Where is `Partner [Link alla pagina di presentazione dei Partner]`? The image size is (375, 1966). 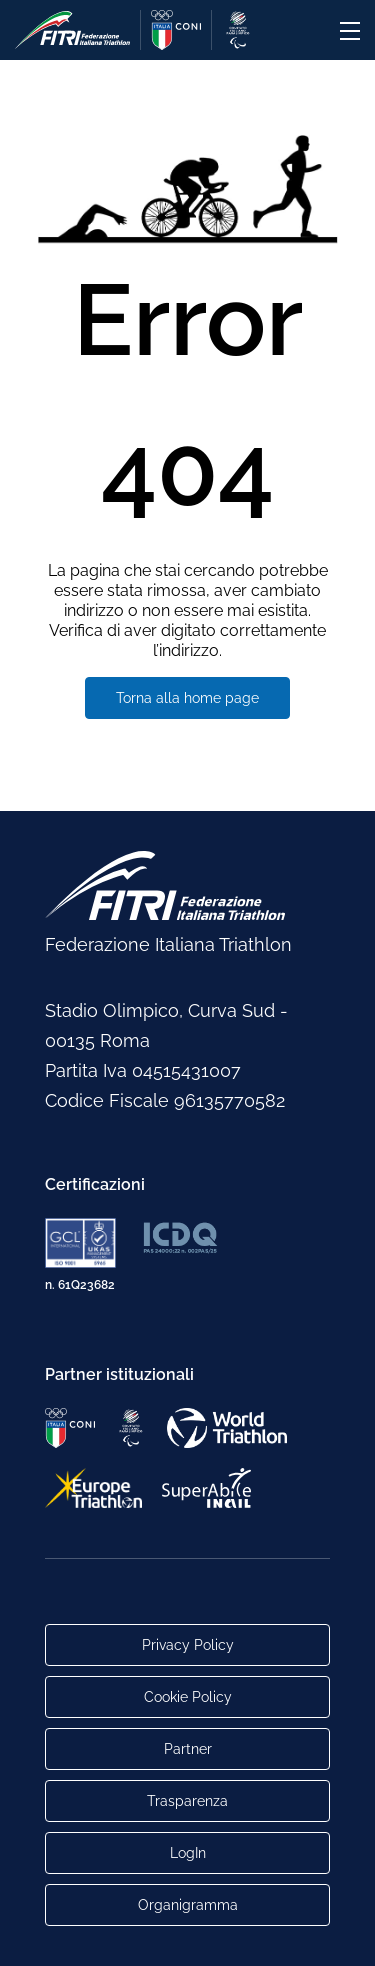 Partner [Link alla pagina di presentazione dei Partner] is located at coordinates (188, 1749).